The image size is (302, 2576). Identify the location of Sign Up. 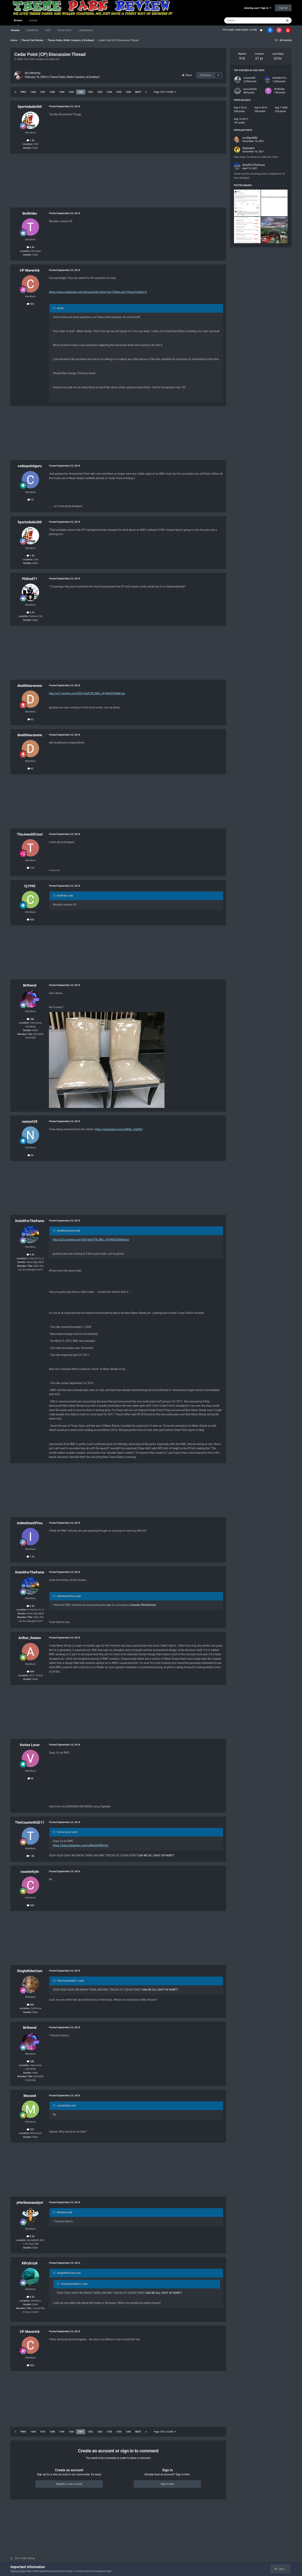
(283, 7).